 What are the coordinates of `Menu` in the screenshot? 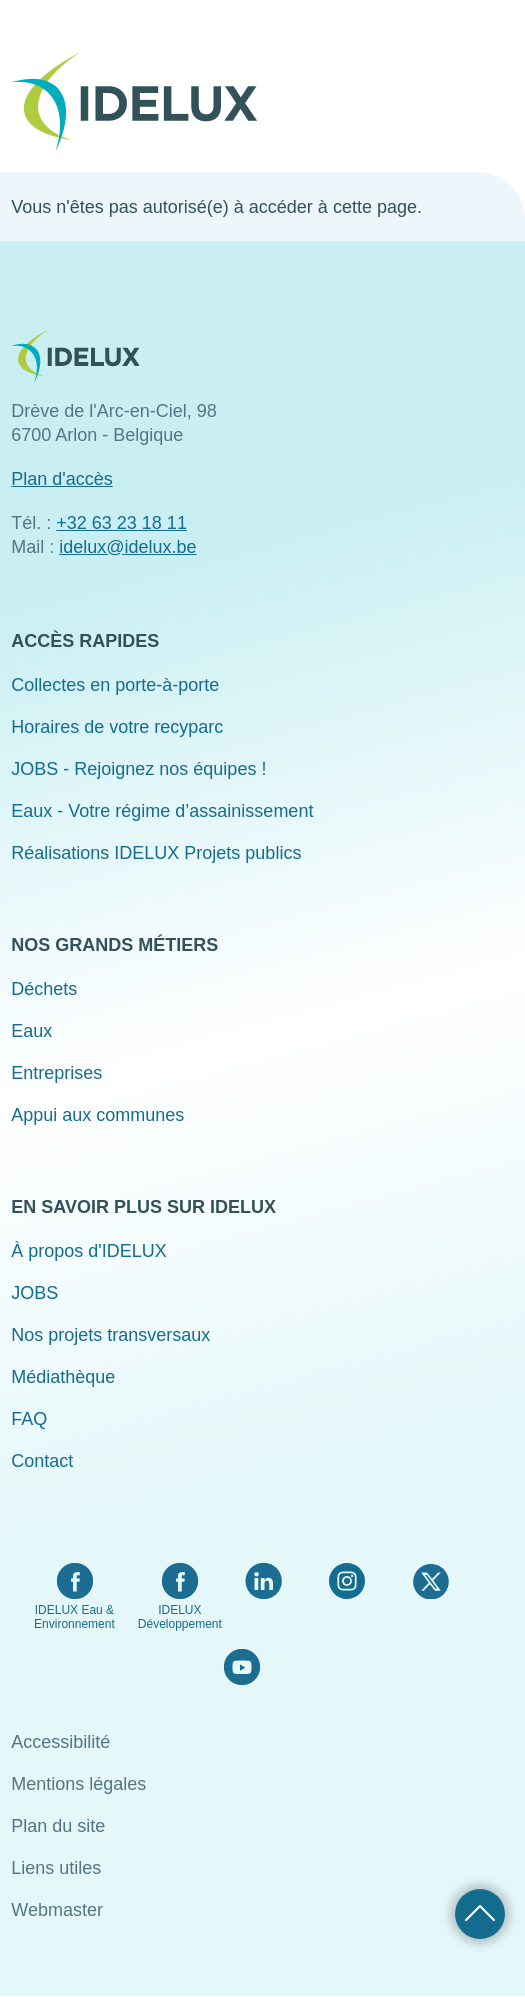 It's located at (501, 88).